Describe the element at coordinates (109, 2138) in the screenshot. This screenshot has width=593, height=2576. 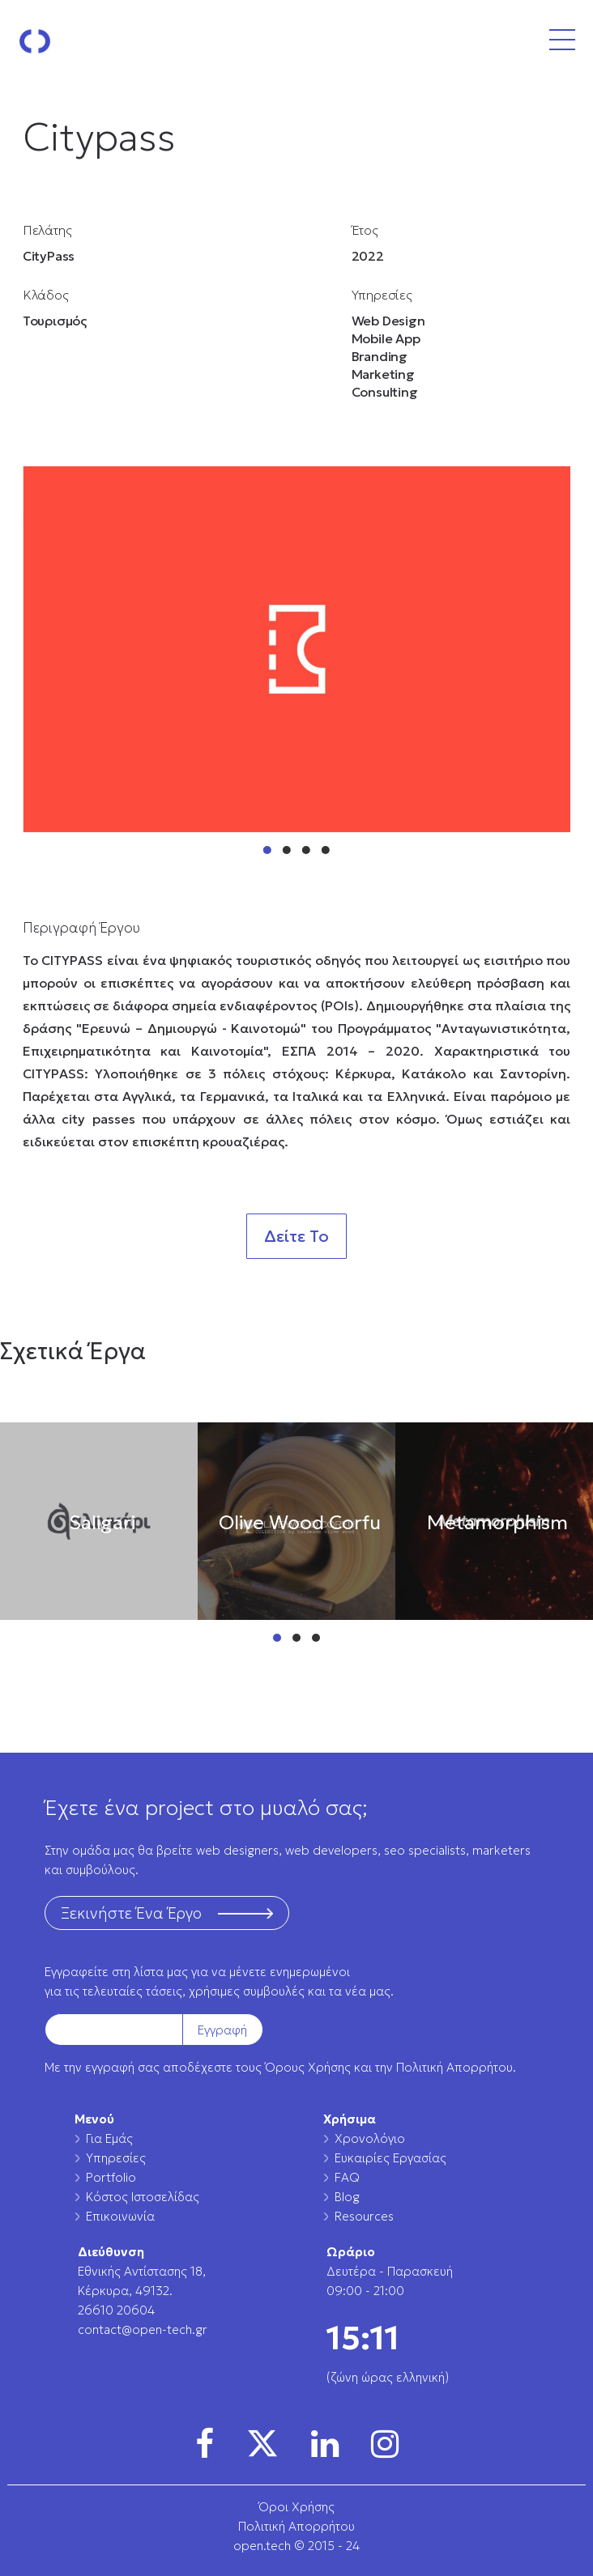
I see `Για Εμάς` at that location.